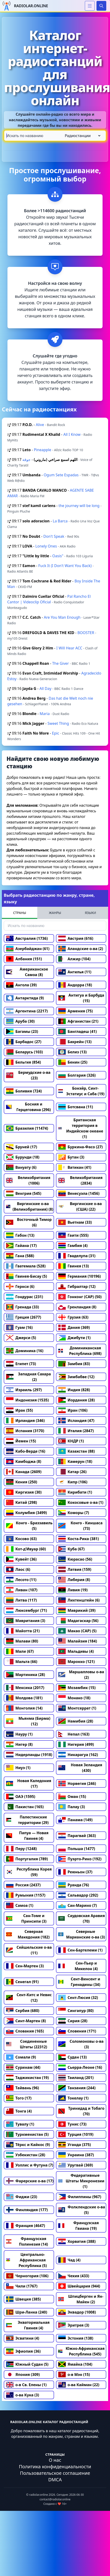 The image size is (110, 2576). Describe the element at coordinates (22, 1641) in the screenshot. I see `Малави (80)` at that location.